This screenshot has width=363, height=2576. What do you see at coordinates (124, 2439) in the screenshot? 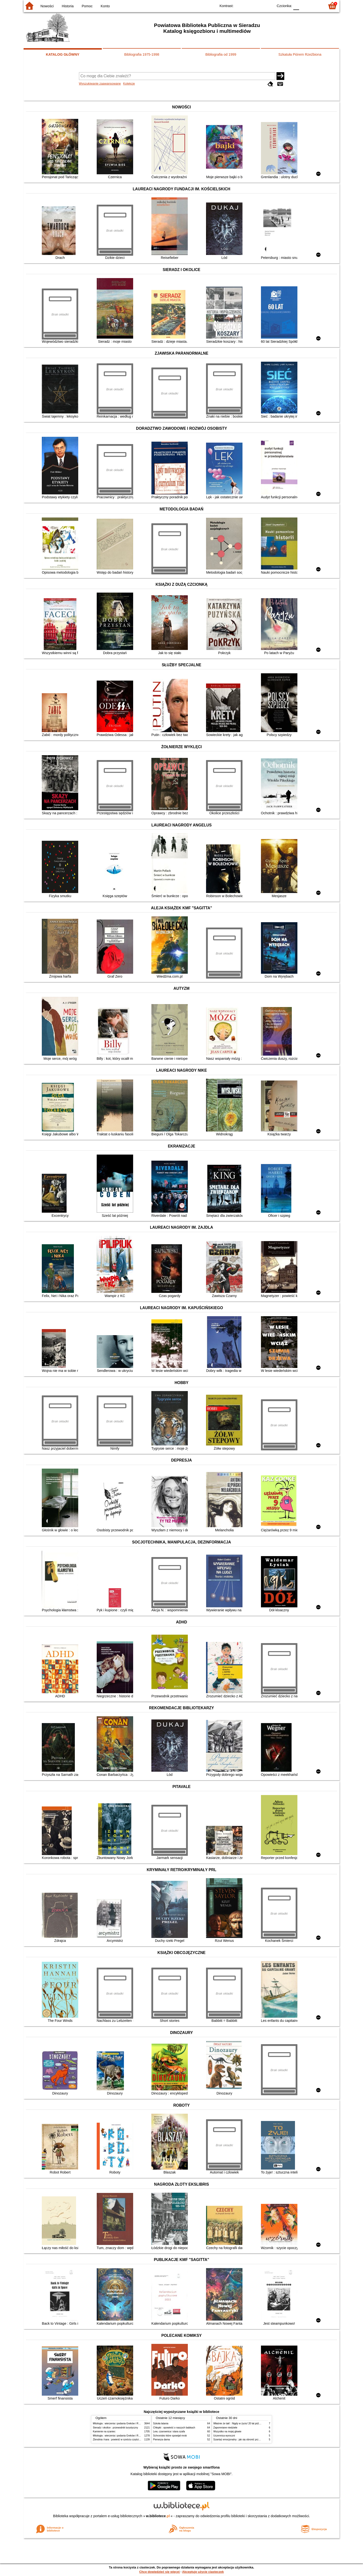
I see `Zbrodnia i kara : powieść w sześciu częściach z epilogiem` at bounding box center [124, 2439].